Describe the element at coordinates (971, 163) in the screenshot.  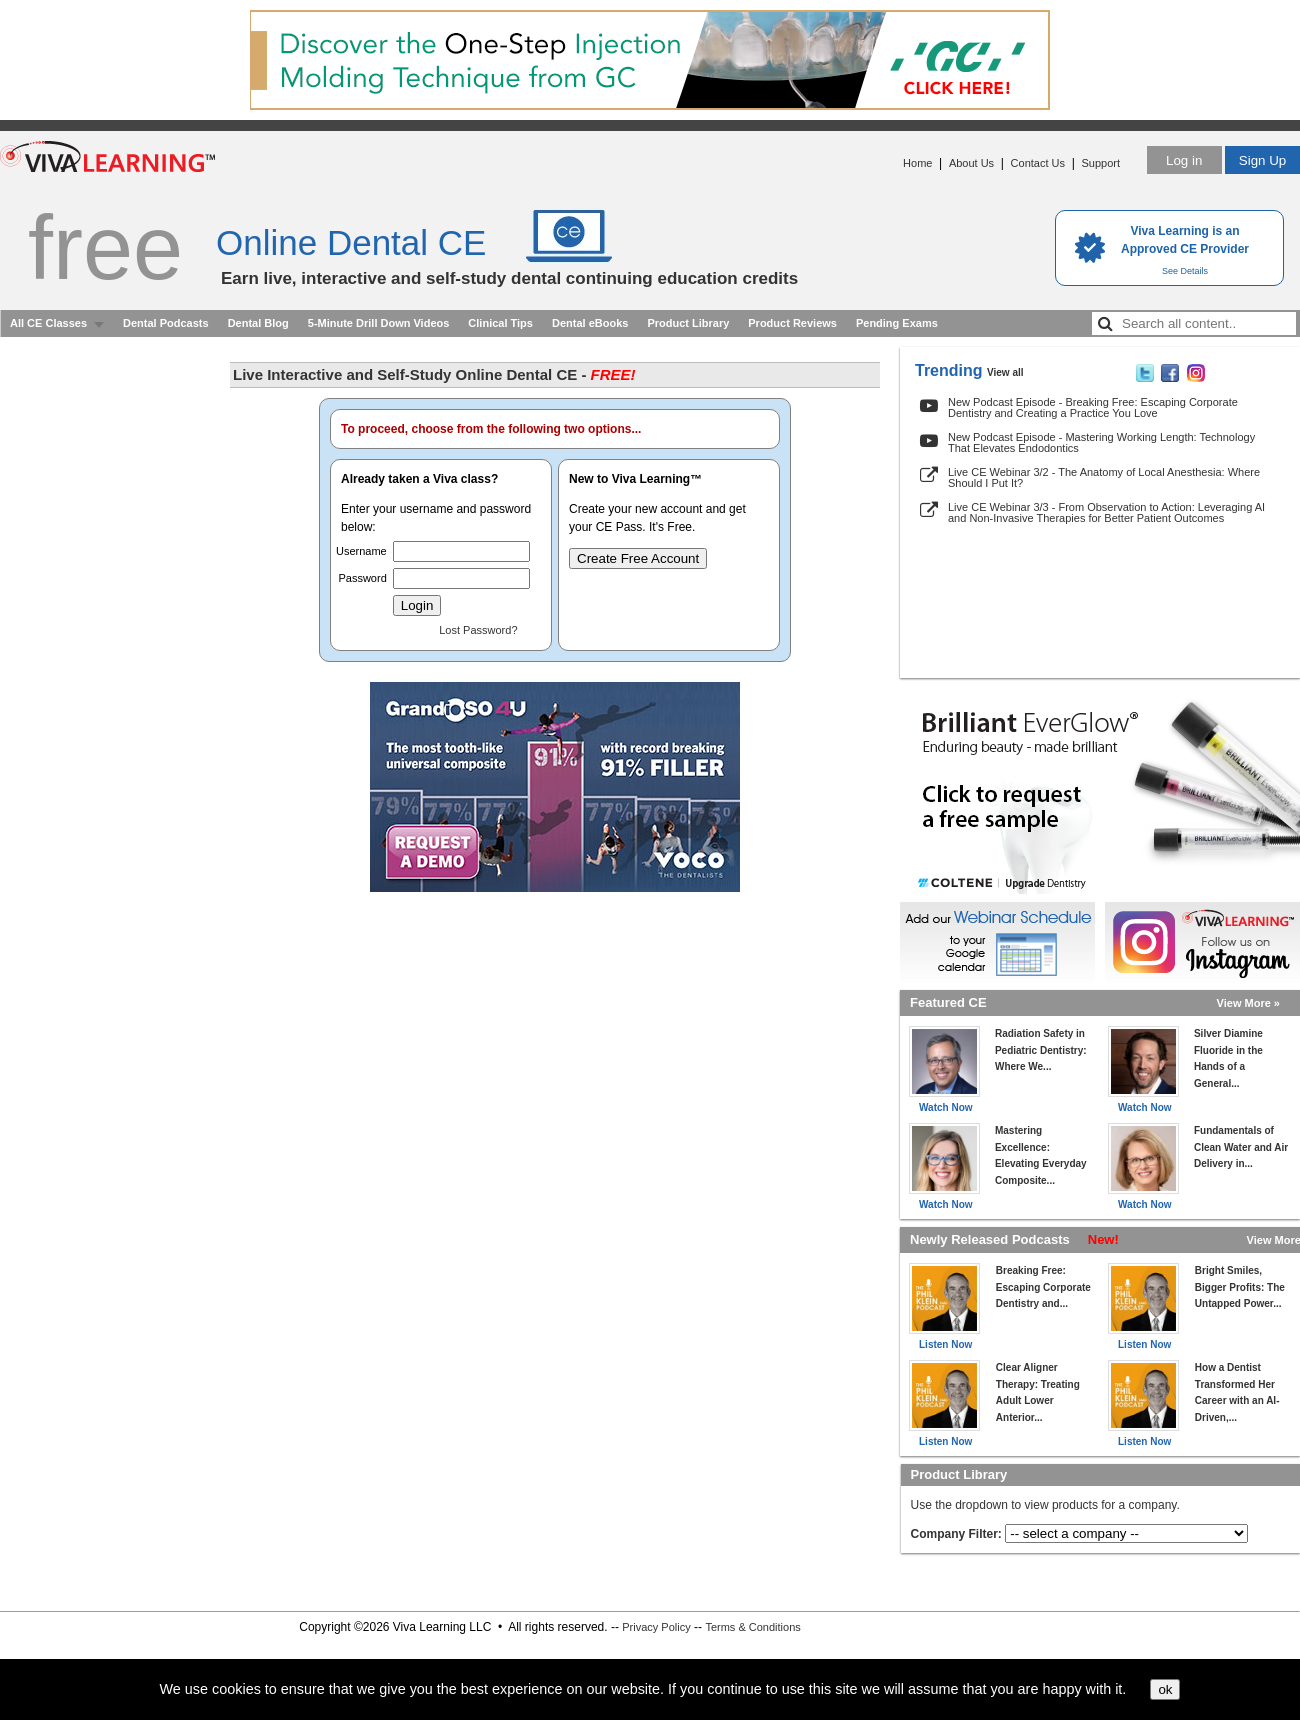
I see `About Us` at that location.